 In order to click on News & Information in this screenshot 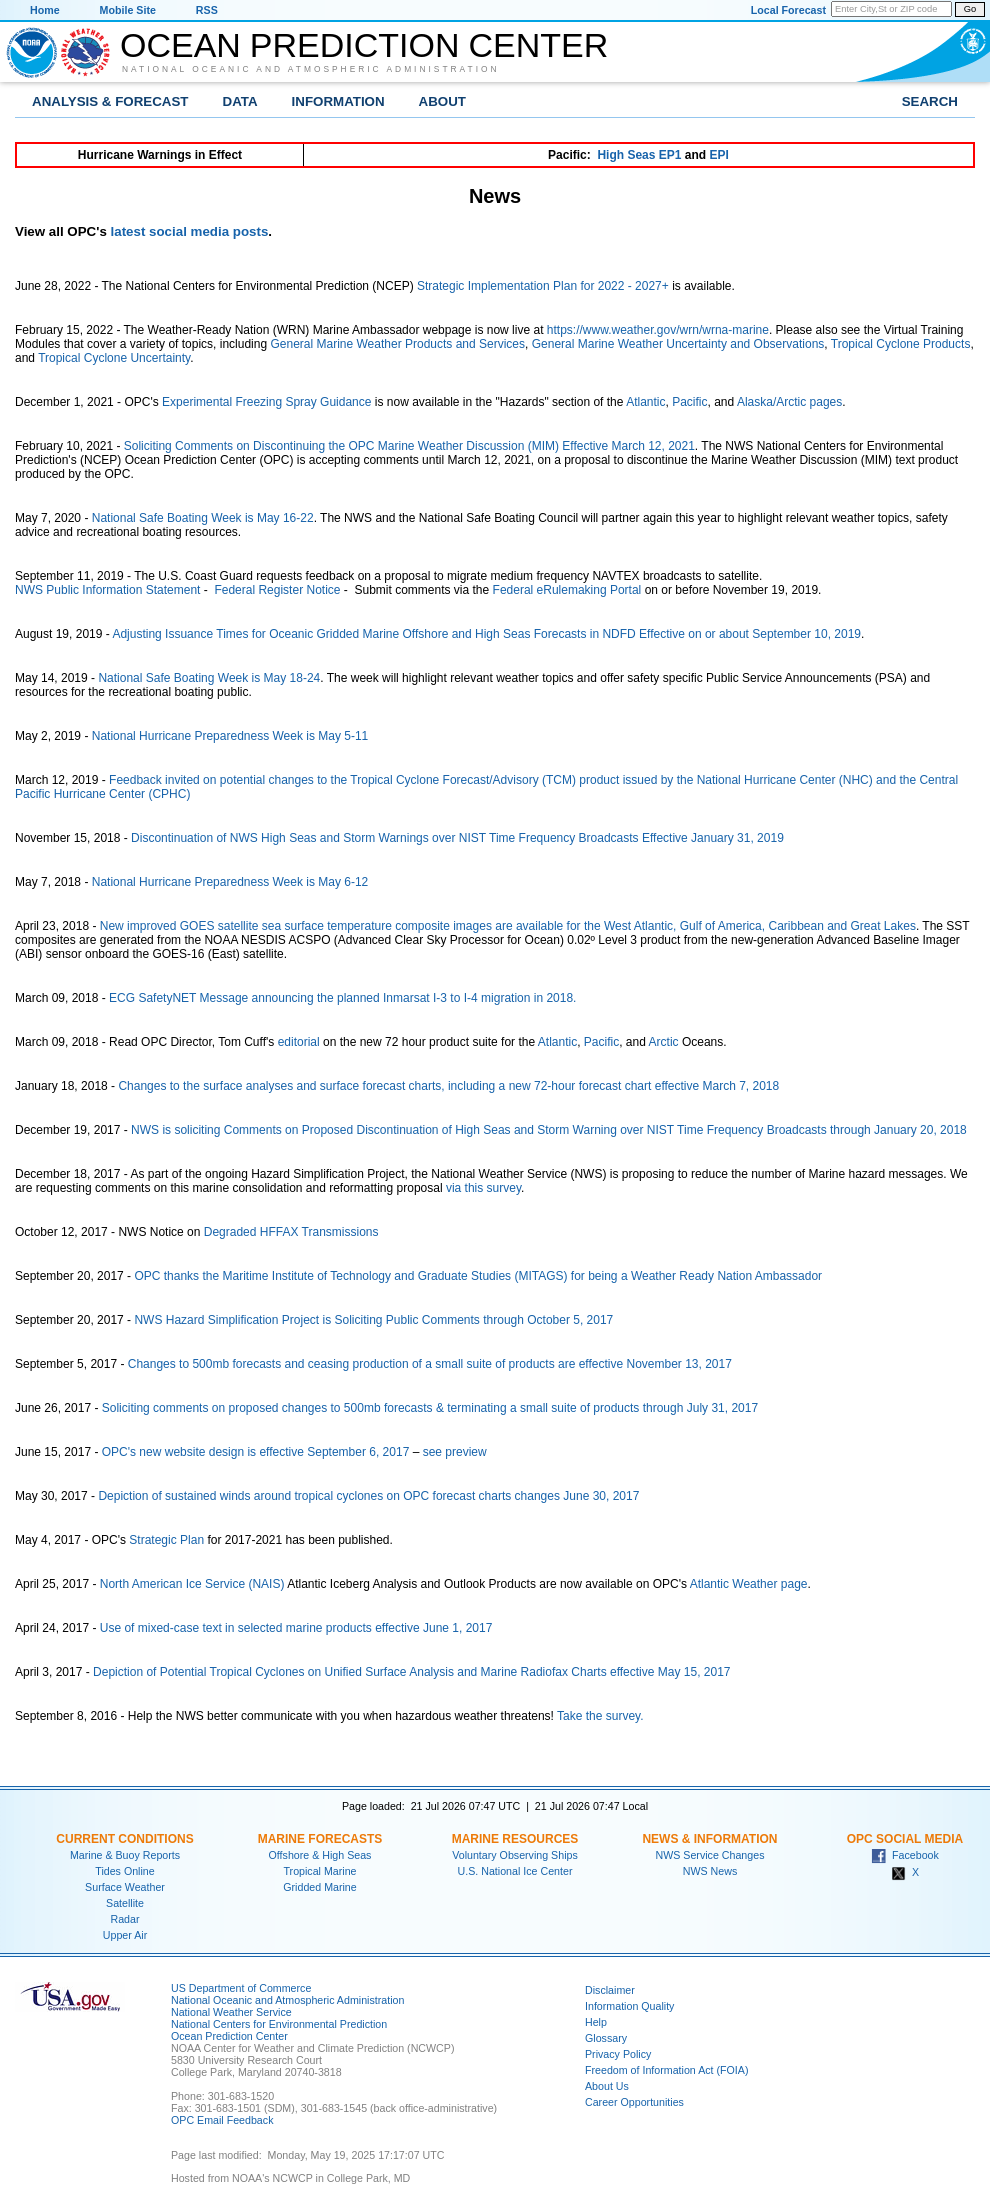, I will do `click(709, 1839)`.